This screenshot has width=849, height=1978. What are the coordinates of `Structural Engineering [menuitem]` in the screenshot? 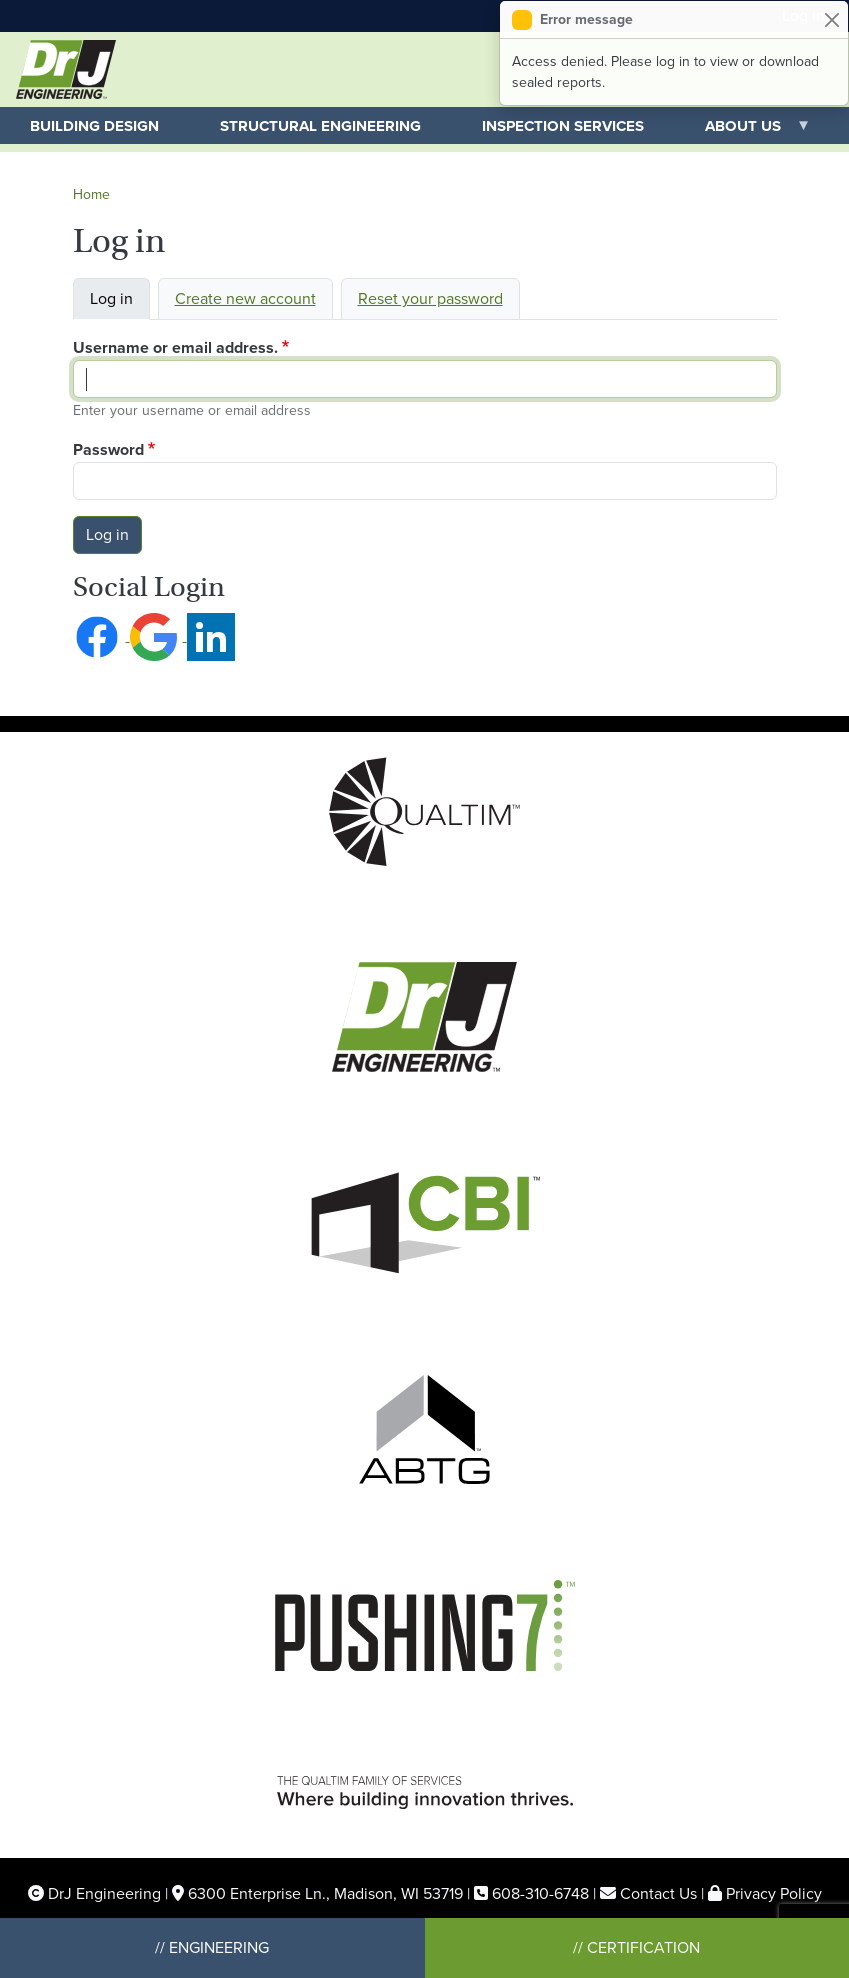 It's located at (320, 126).